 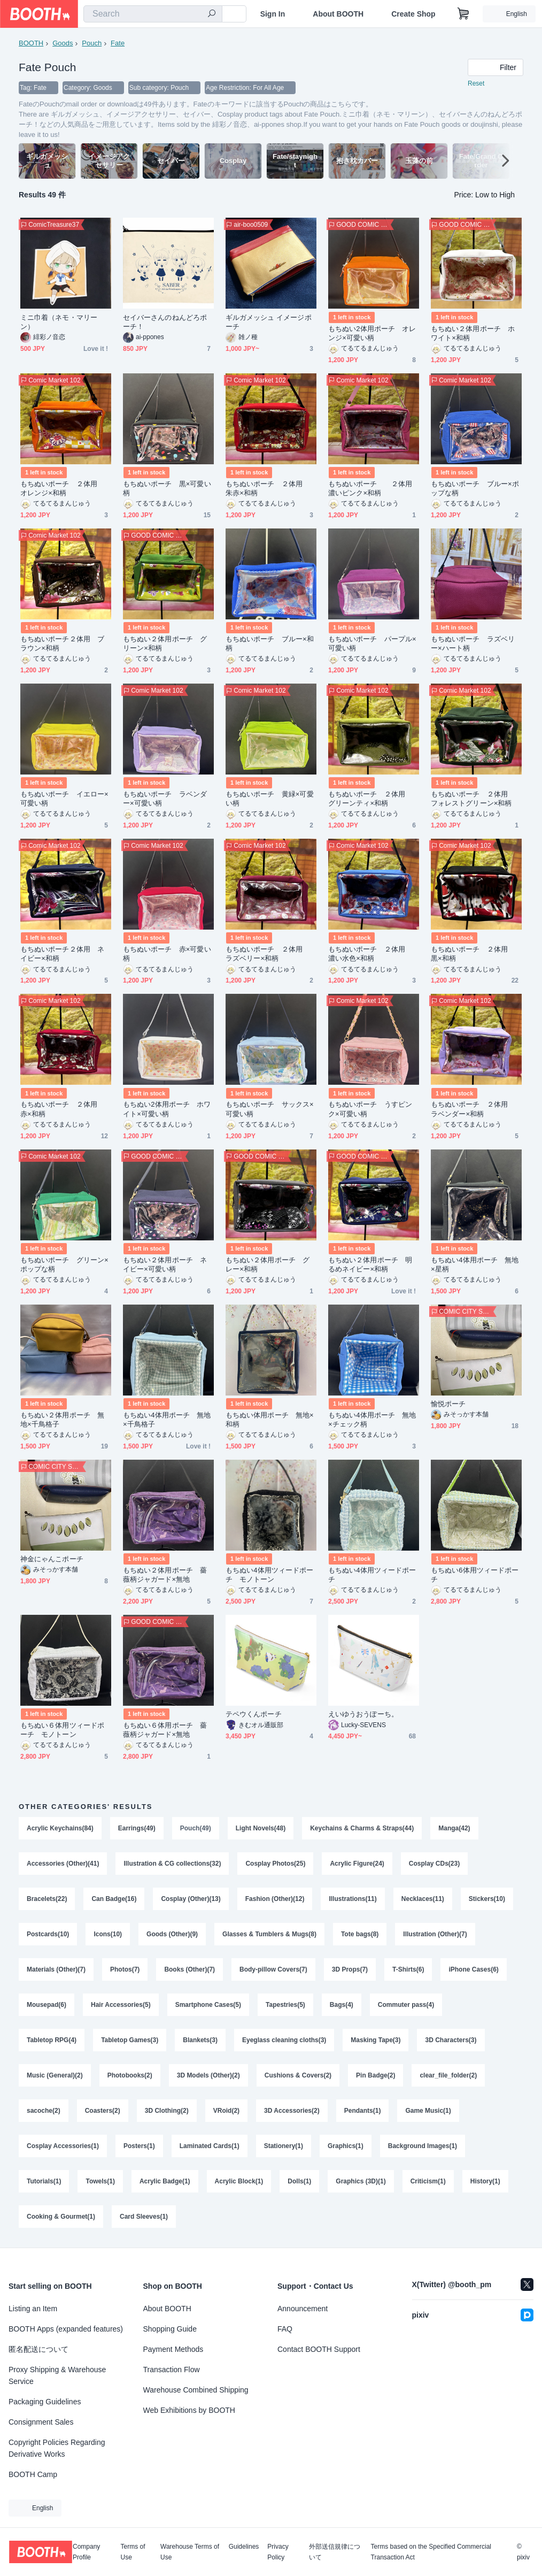 I want to click on Pendants(1), so click(x=362, y=2110).